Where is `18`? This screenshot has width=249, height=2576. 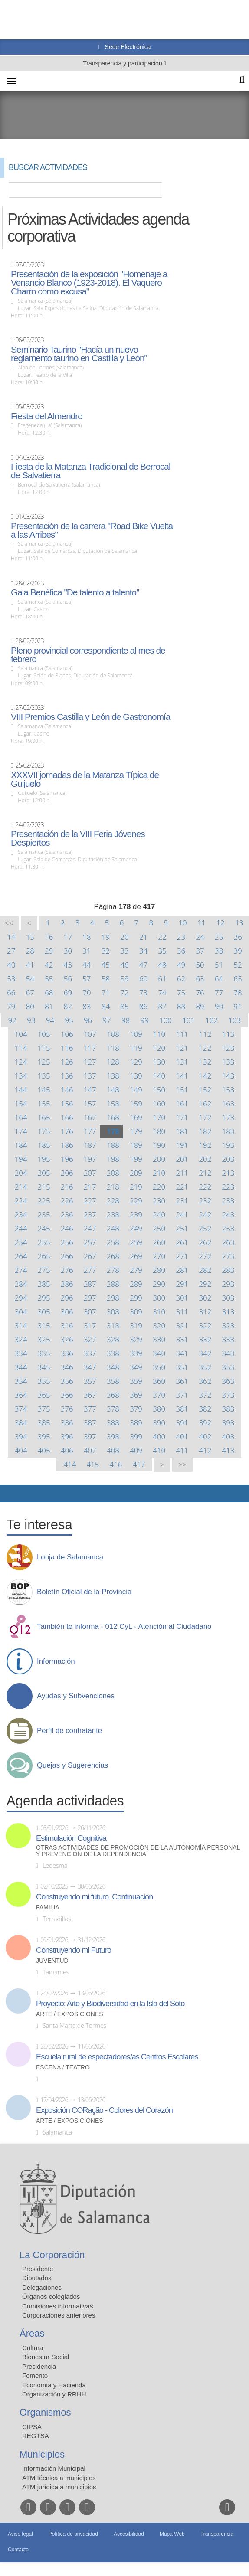 18 is located at coordinates (86, 937).